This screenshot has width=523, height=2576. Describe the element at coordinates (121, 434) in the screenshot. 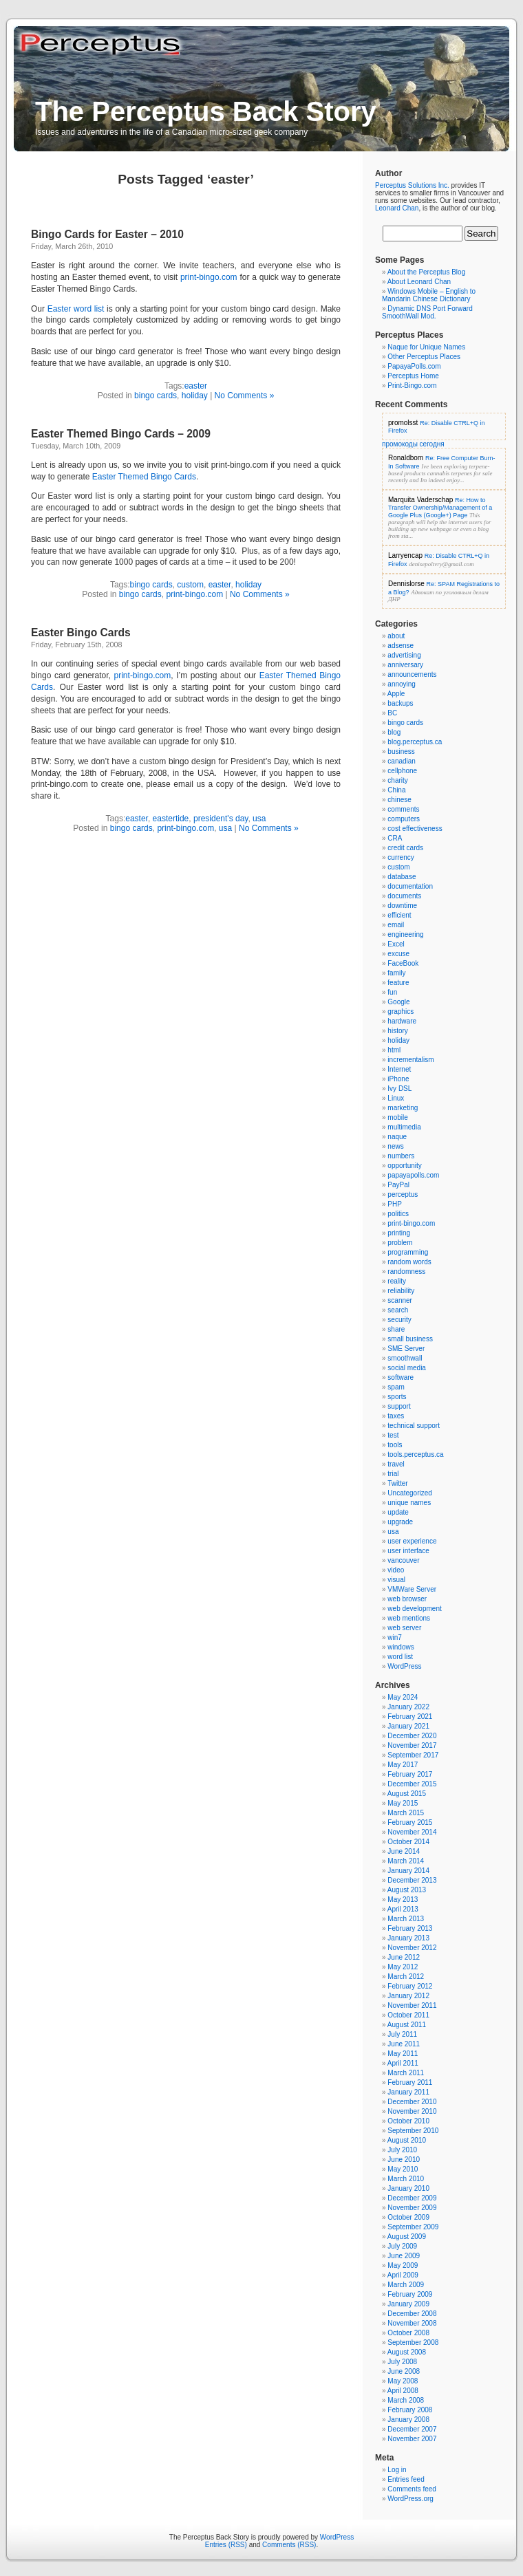

I see `Easter Themed Bingo Cards – 2009` at that location.